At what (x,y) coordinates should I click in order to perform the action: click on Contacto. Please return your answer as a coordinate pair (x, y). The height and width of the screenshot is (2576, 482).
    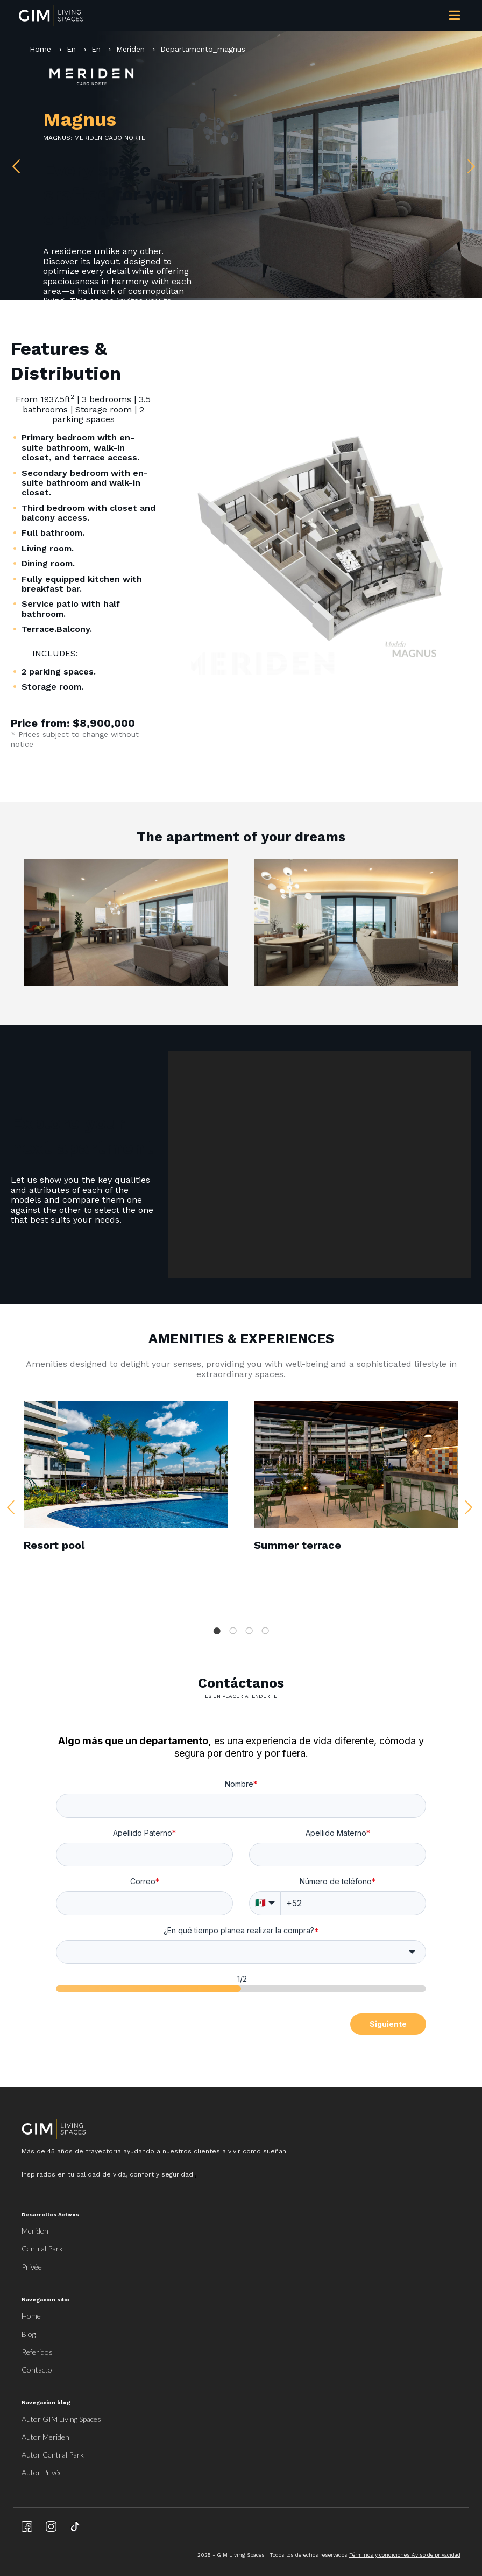
    Looking at the image, I should click on (37, 2369).